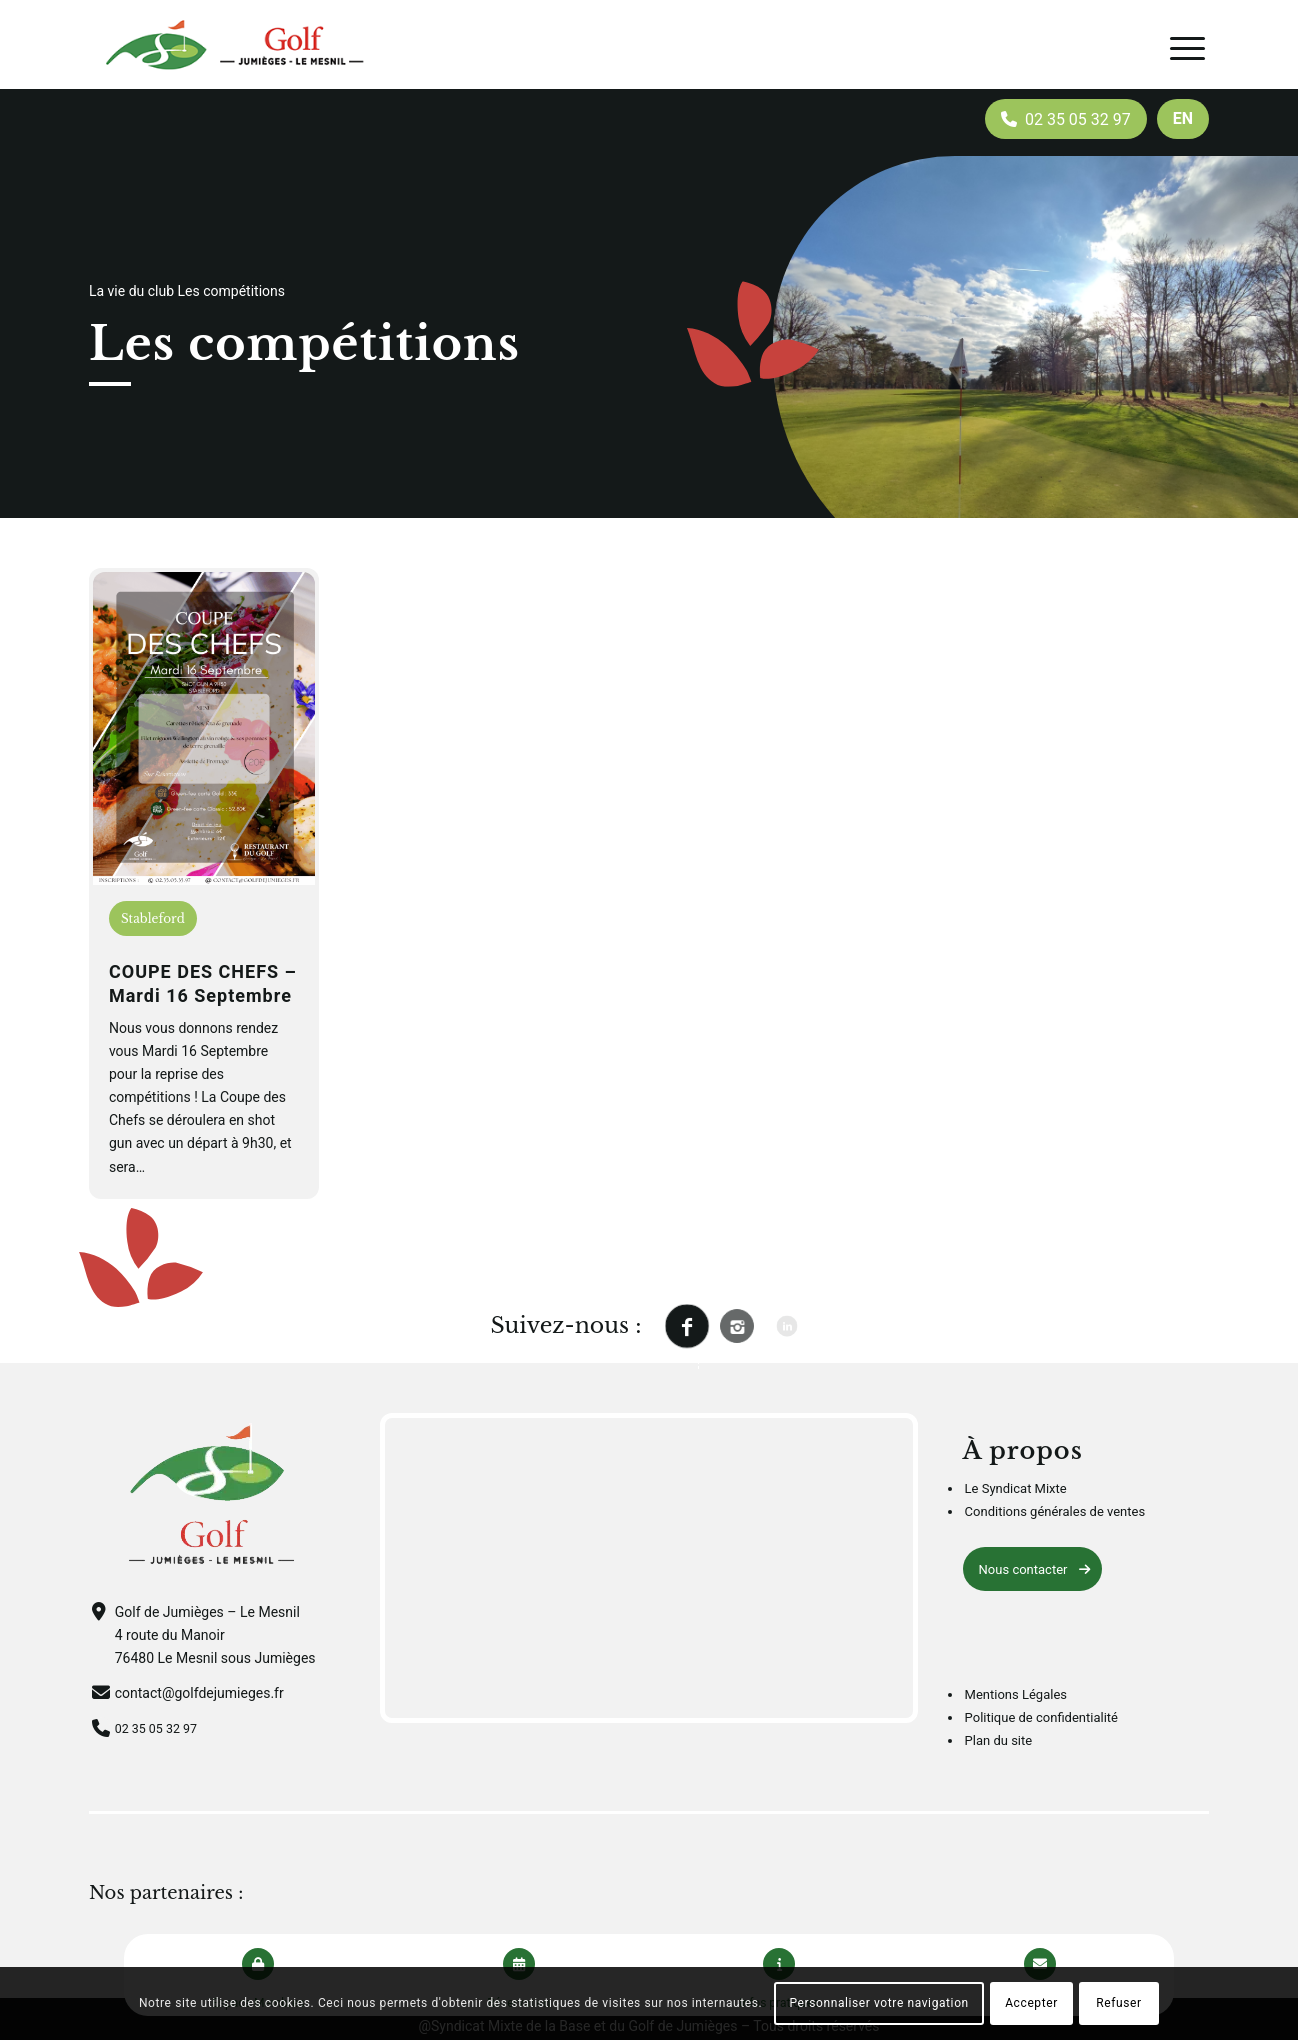 Image resolution: width=1298 pixels, height=2040 pixels. What do you see at coordinates (161, 1728) in the screenshot?
I see `02 35 05 32 97` at bounding box center [161, 1728].